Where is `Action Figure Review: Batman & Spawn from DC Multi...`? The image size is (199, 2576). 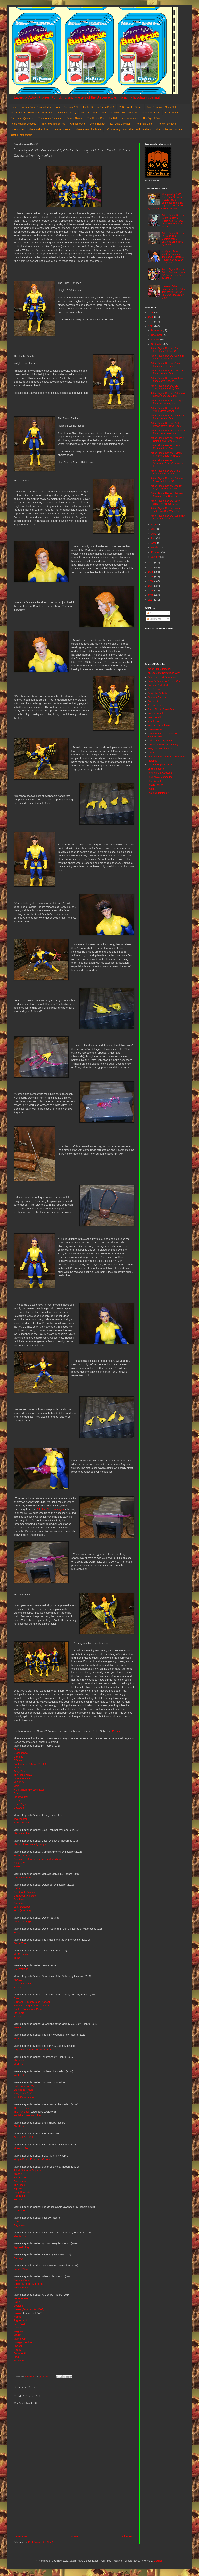 Action Figure Review: Batman & Spawn from DC Multi... is located at coordinates (168, 394).